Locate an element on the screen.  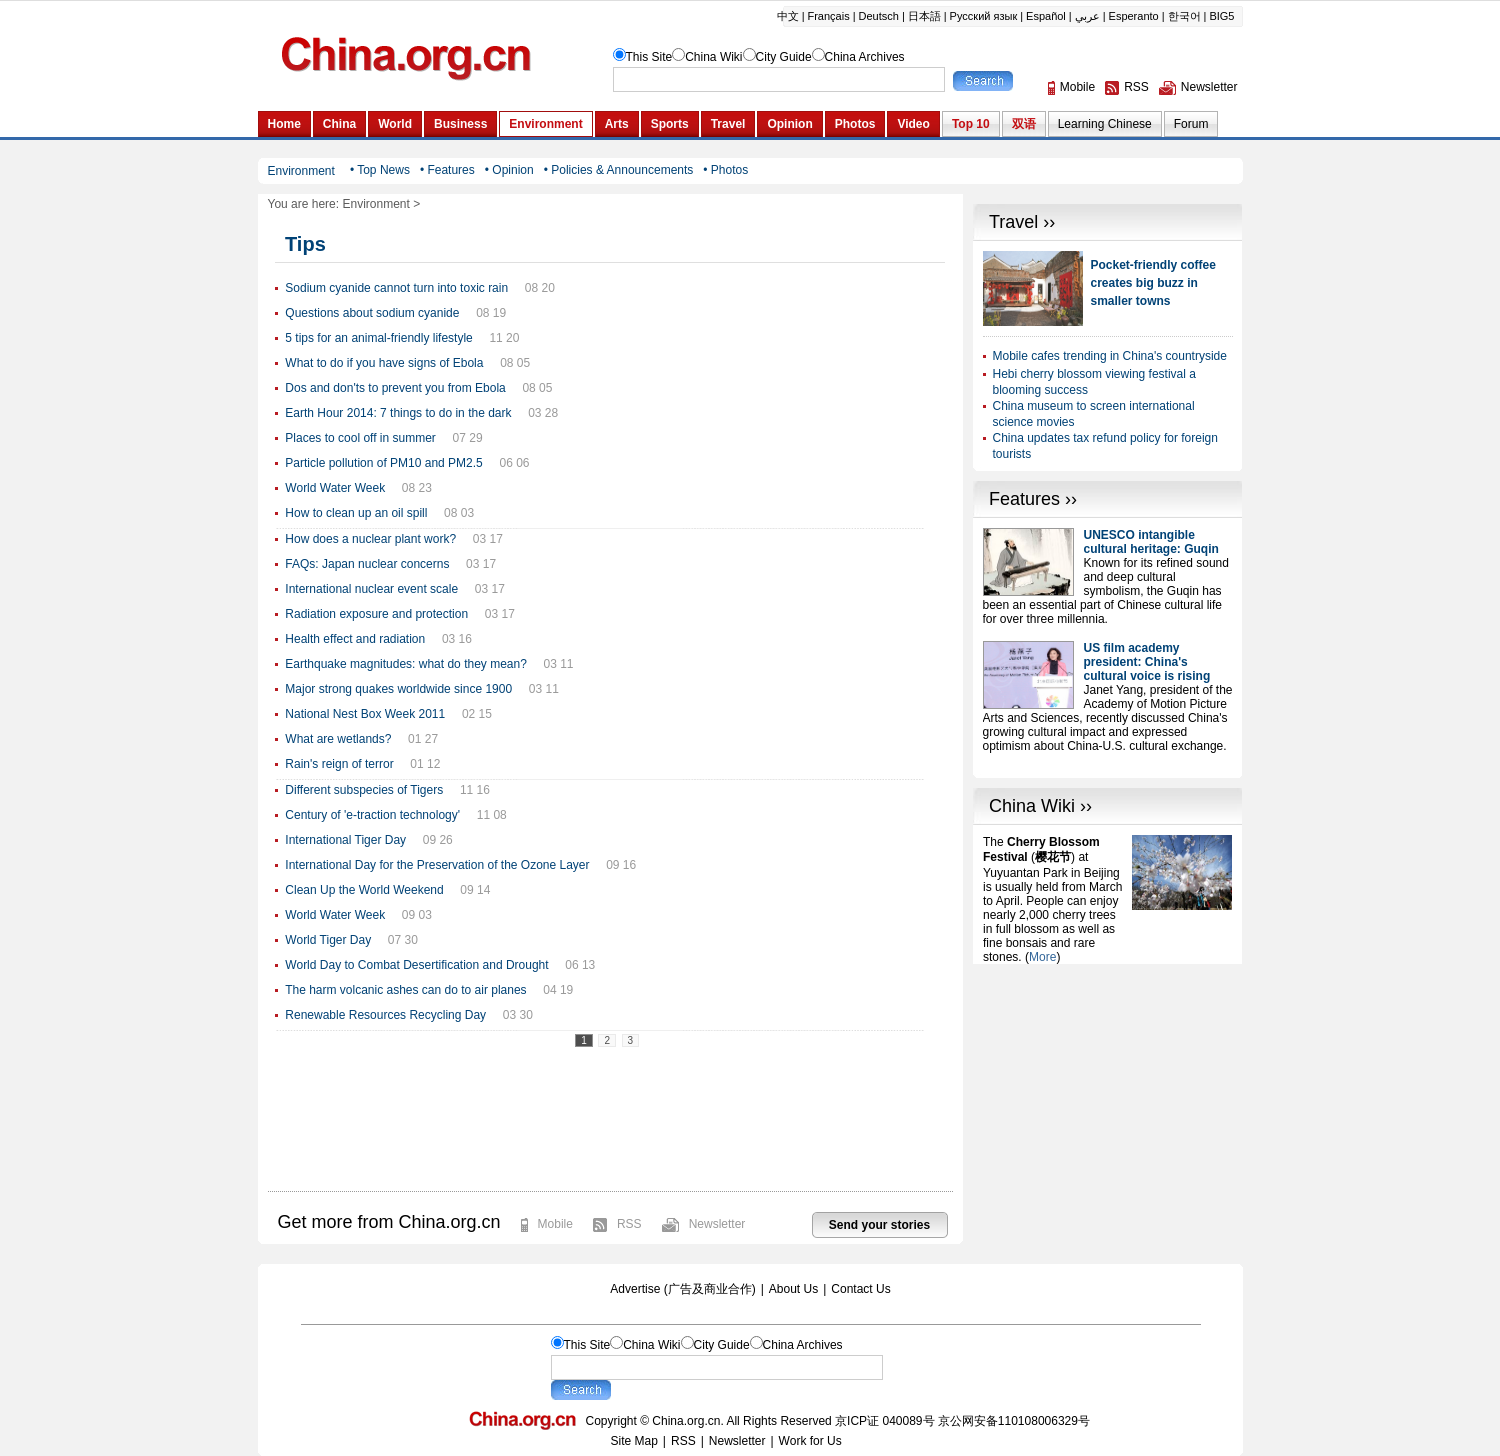
International Tiger Day is located at coordinates (345, 840).